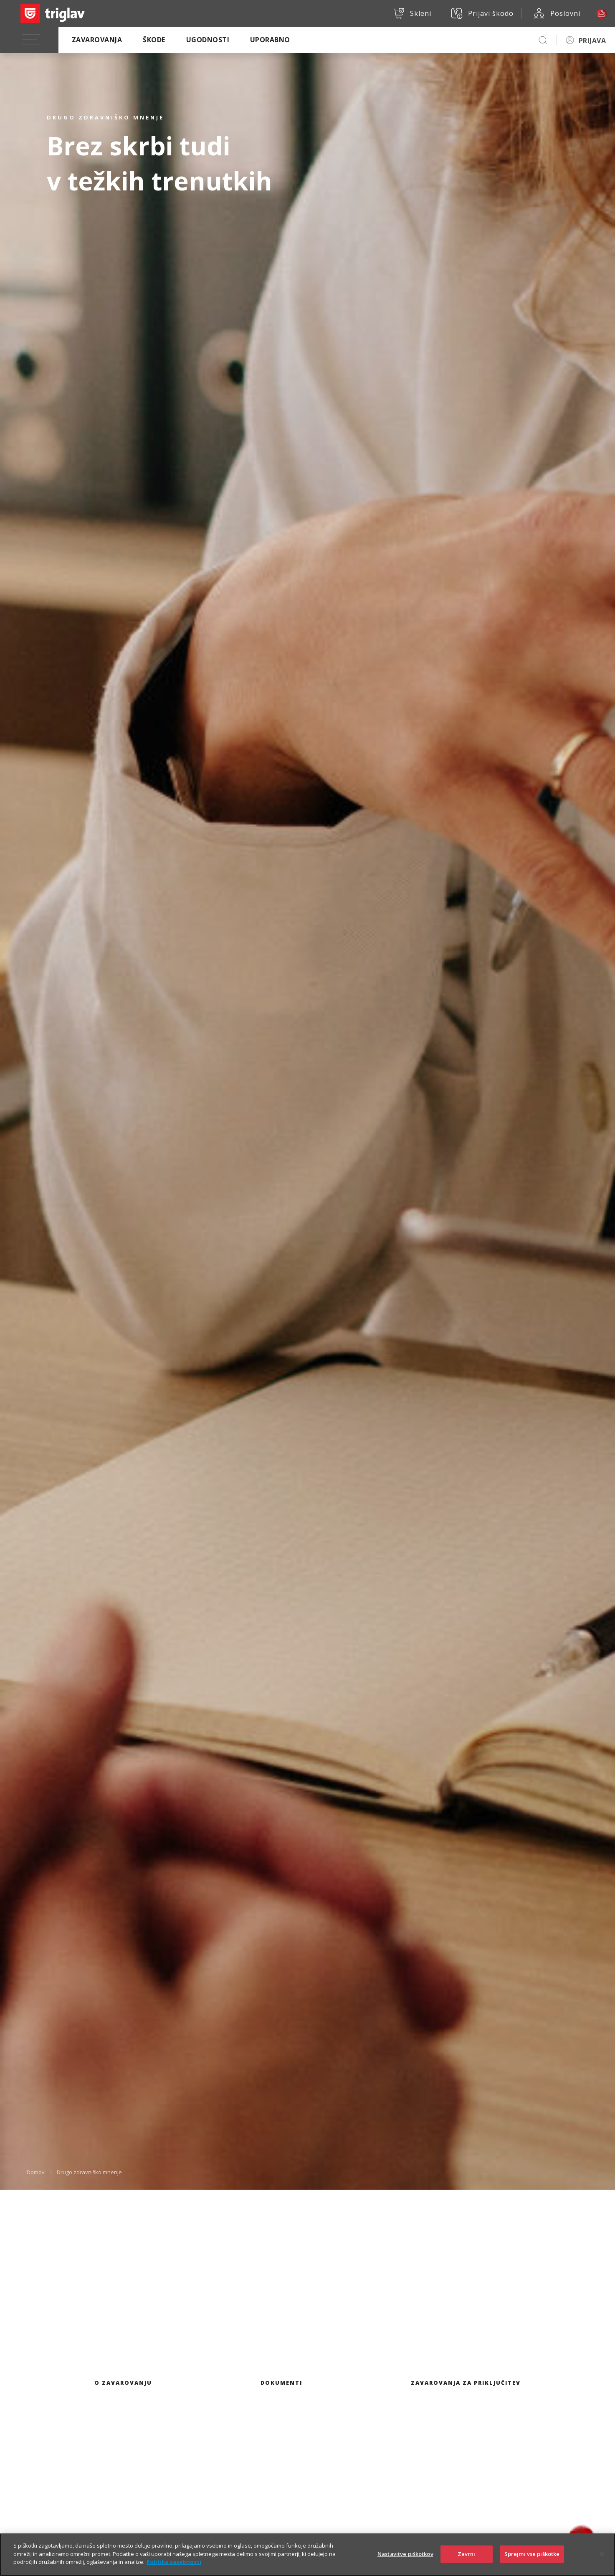  Describe the element at coordinates (89, 2172) in the screenshot. I see `Drugo zdravniško mnenje` at that location.